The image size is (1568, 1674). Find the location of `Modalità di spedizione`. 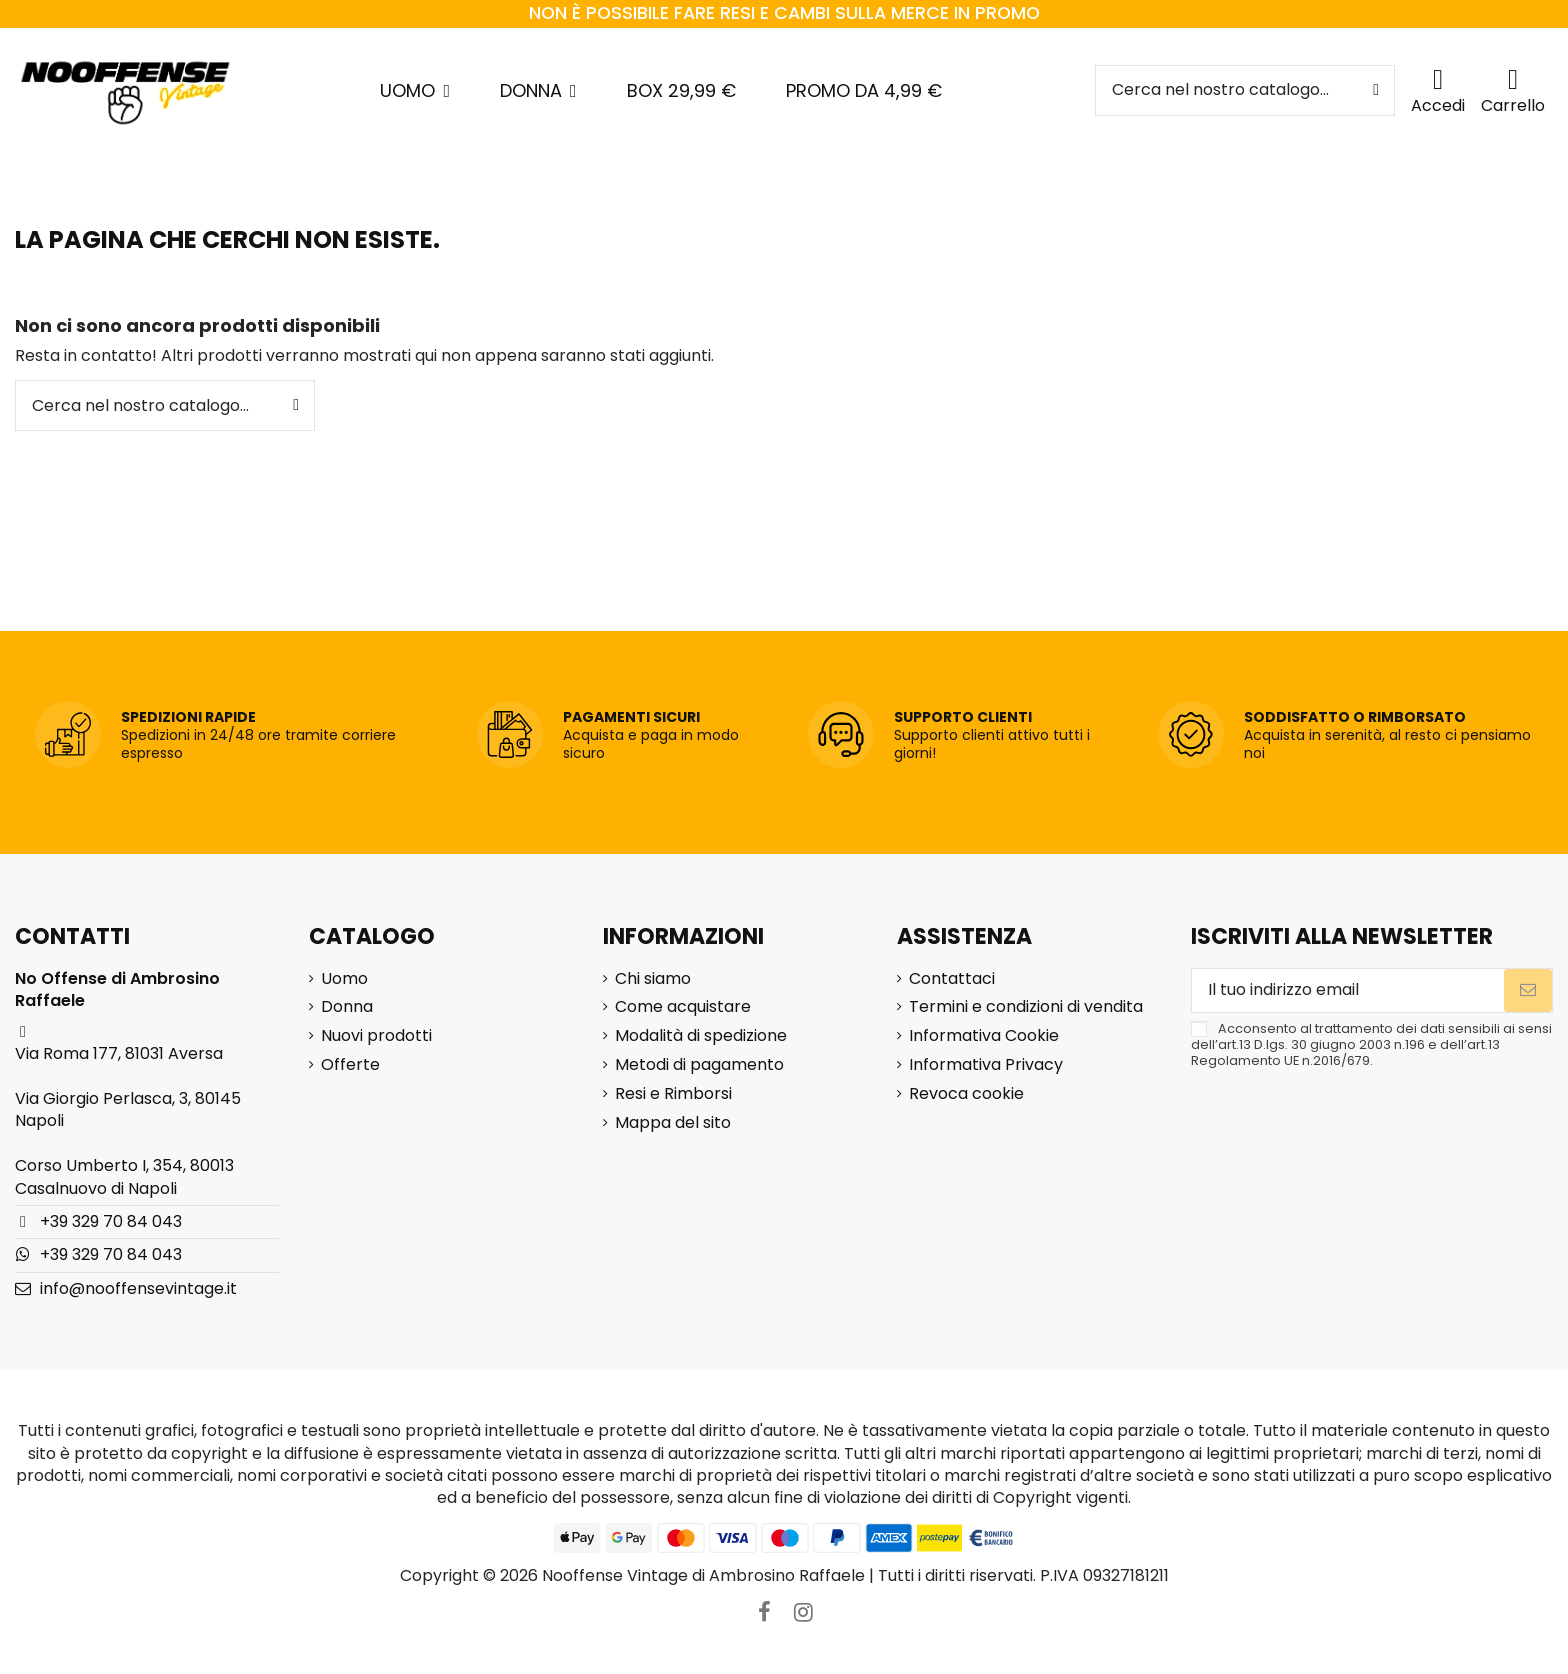

Modalità di spedizione is located at coordinates (701, 1036).